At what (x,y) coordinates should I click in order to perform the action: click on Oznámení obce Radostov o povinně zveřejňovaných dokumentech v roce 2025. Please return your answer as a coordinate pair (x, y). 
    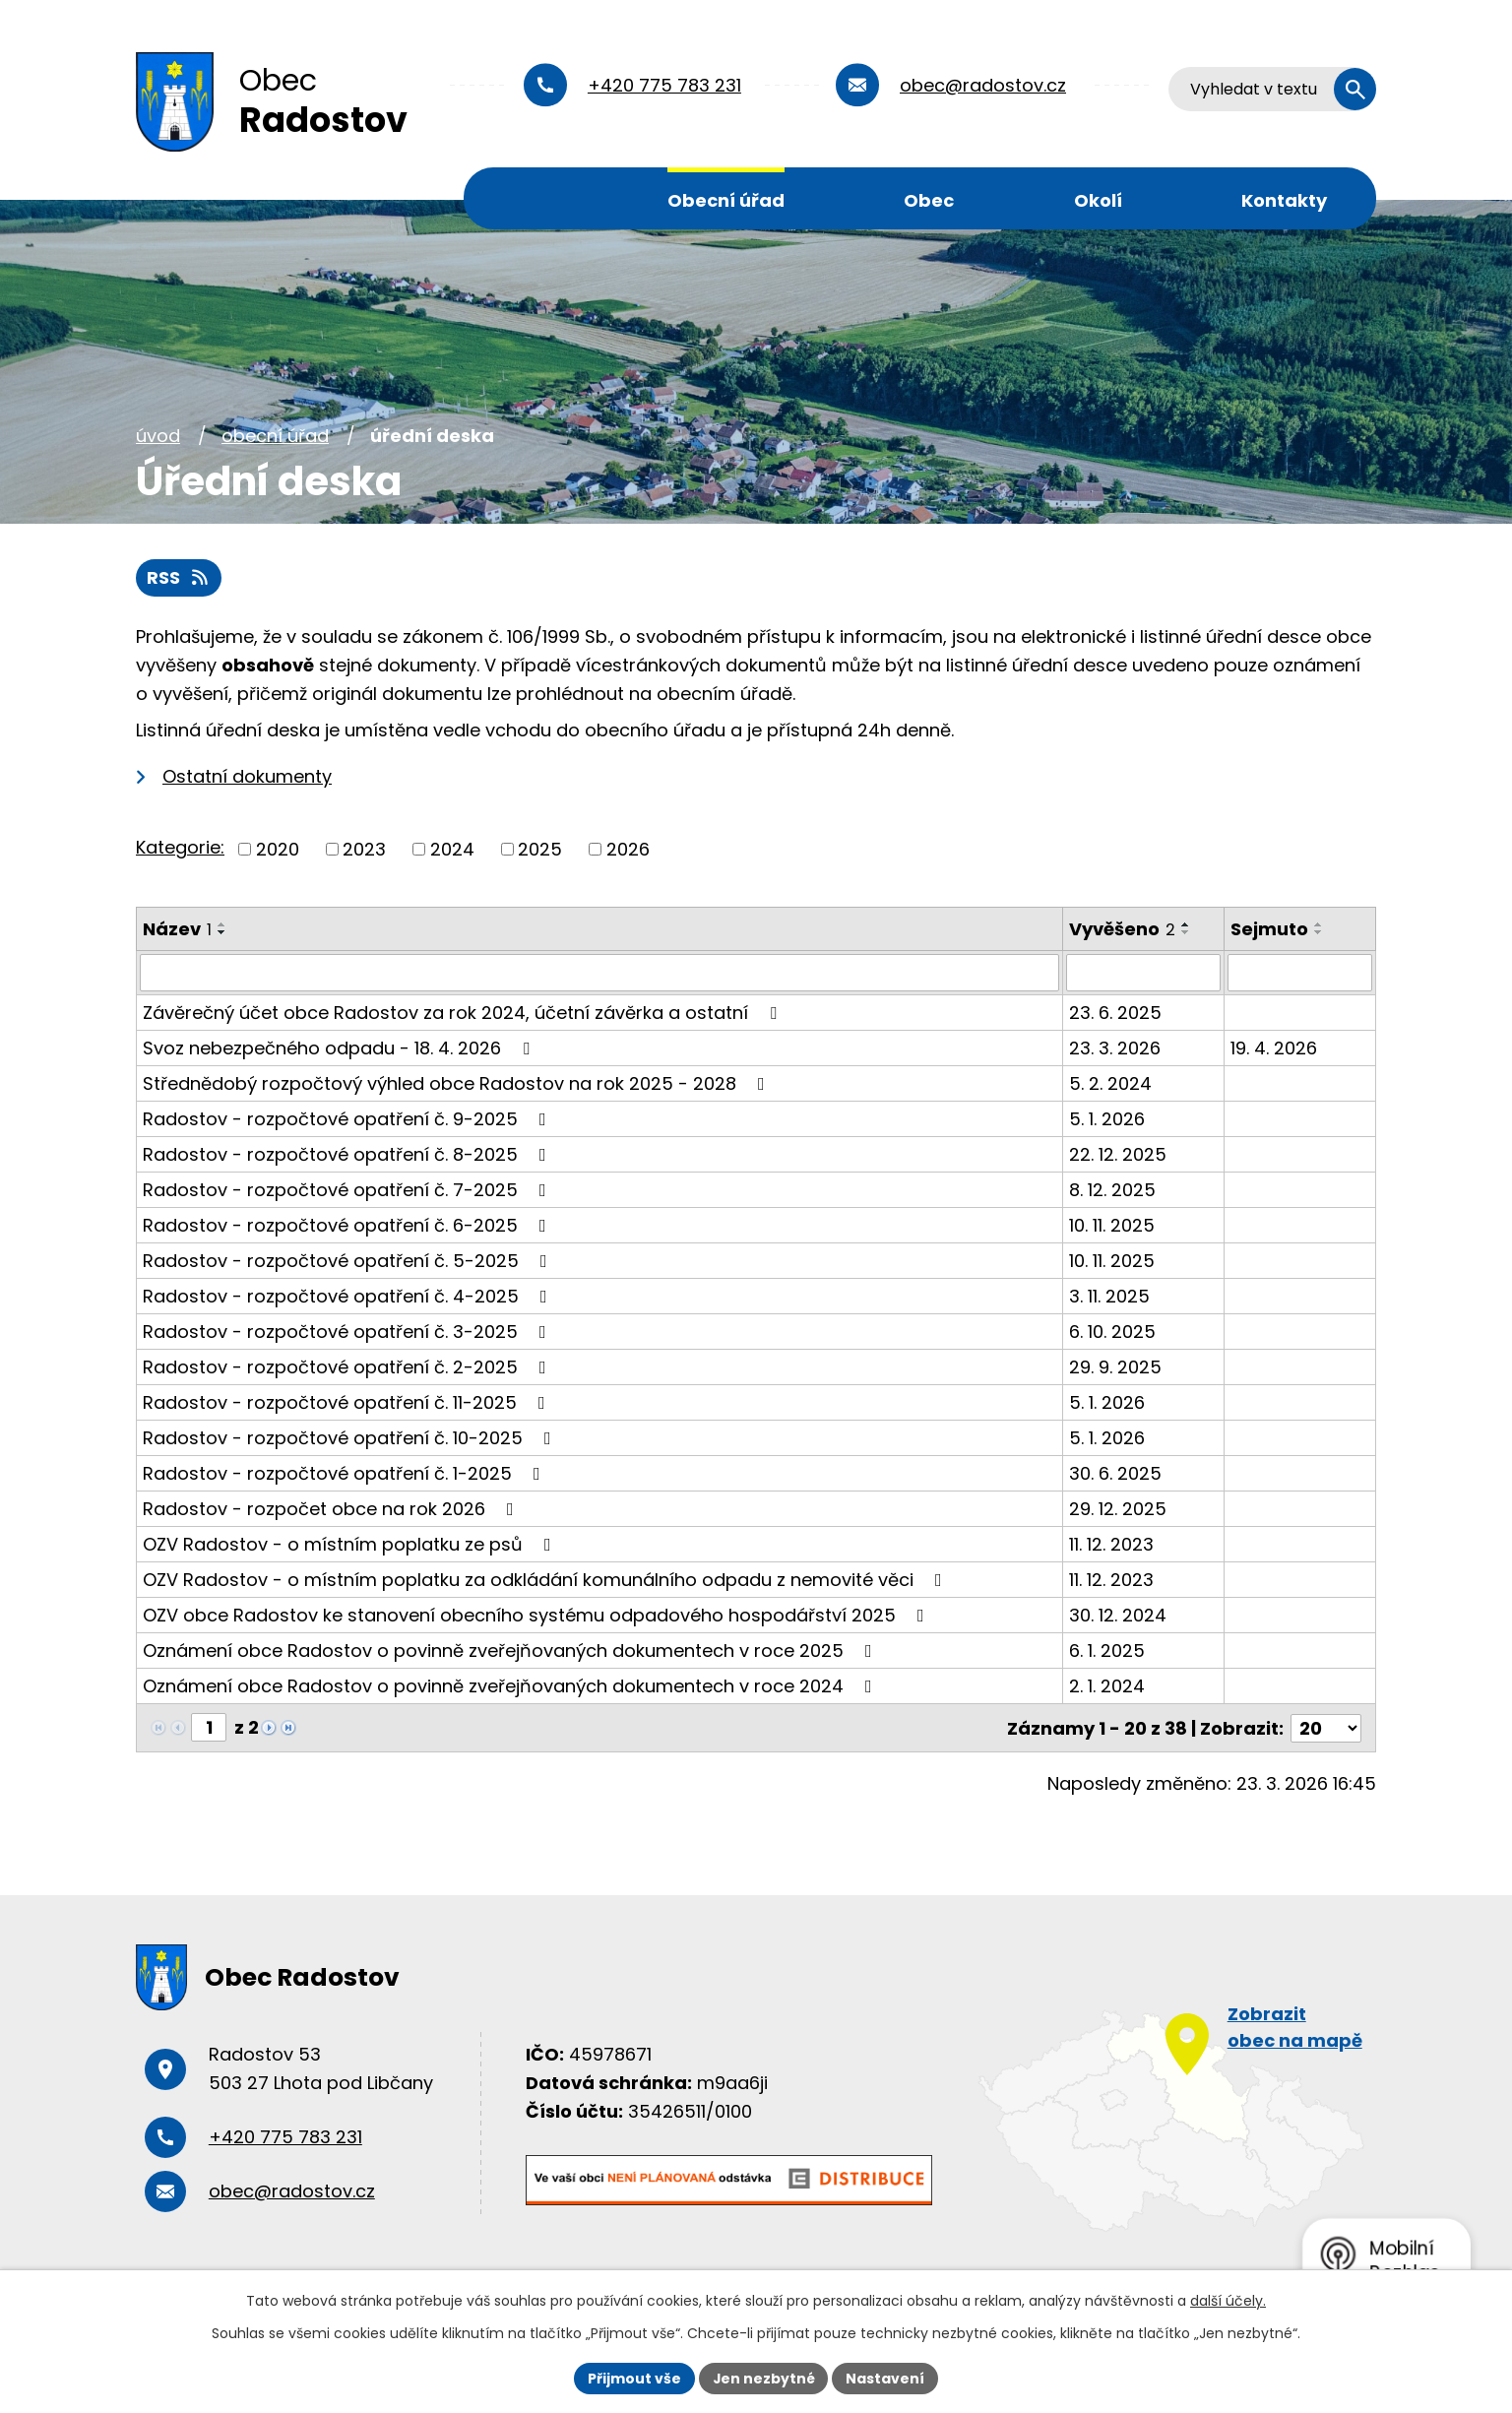
    Looking at the image, I should click on (511, 1650).